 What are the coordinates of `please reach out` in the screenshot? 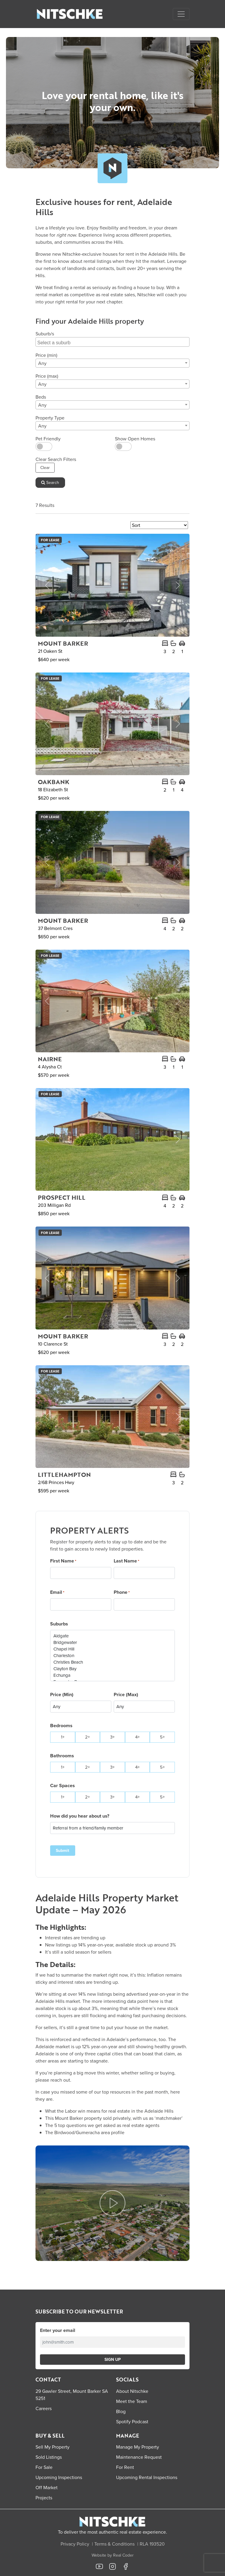 It's located at (53, 2080).